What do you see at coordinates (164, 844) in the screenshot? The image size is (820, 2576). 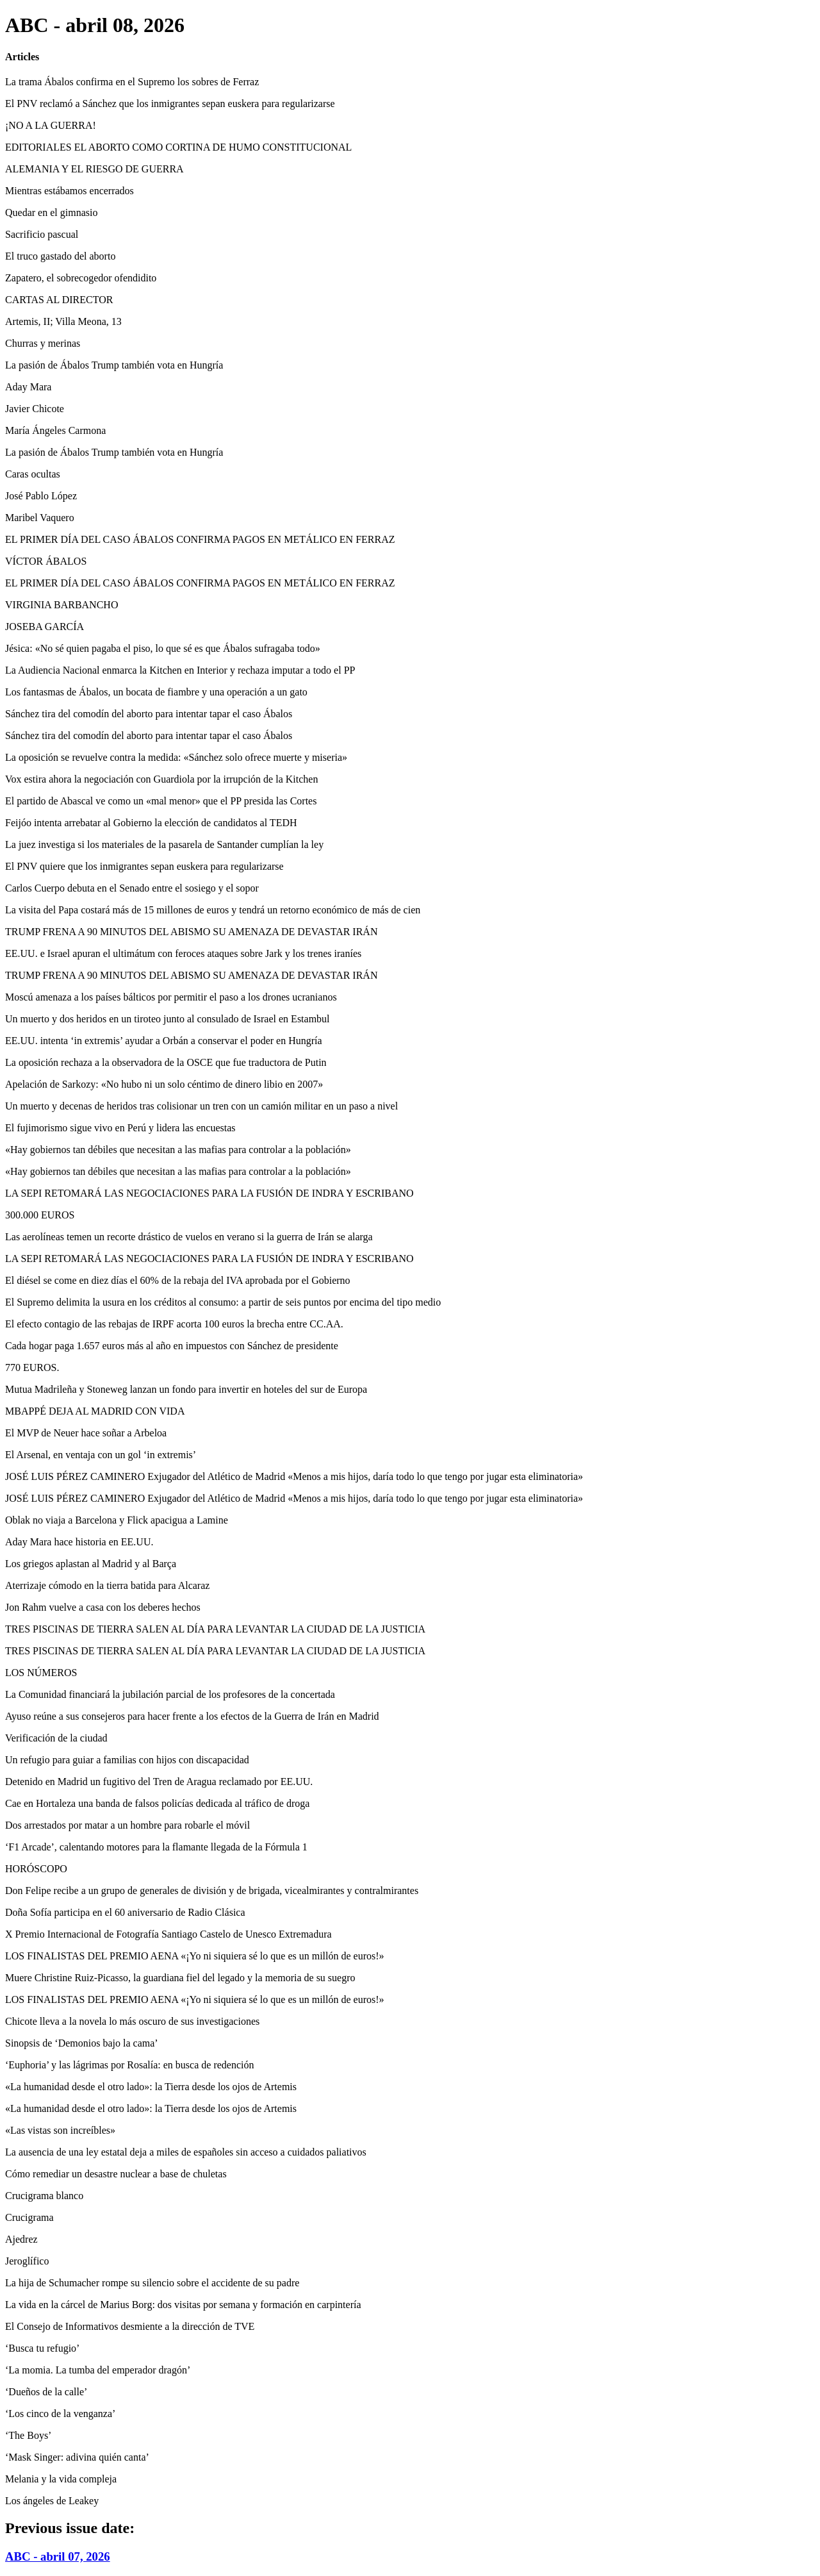 I see `La juez investiga si los materiales de la pasarela de Santander cumplían la ley` at bounding box center [164, 844].